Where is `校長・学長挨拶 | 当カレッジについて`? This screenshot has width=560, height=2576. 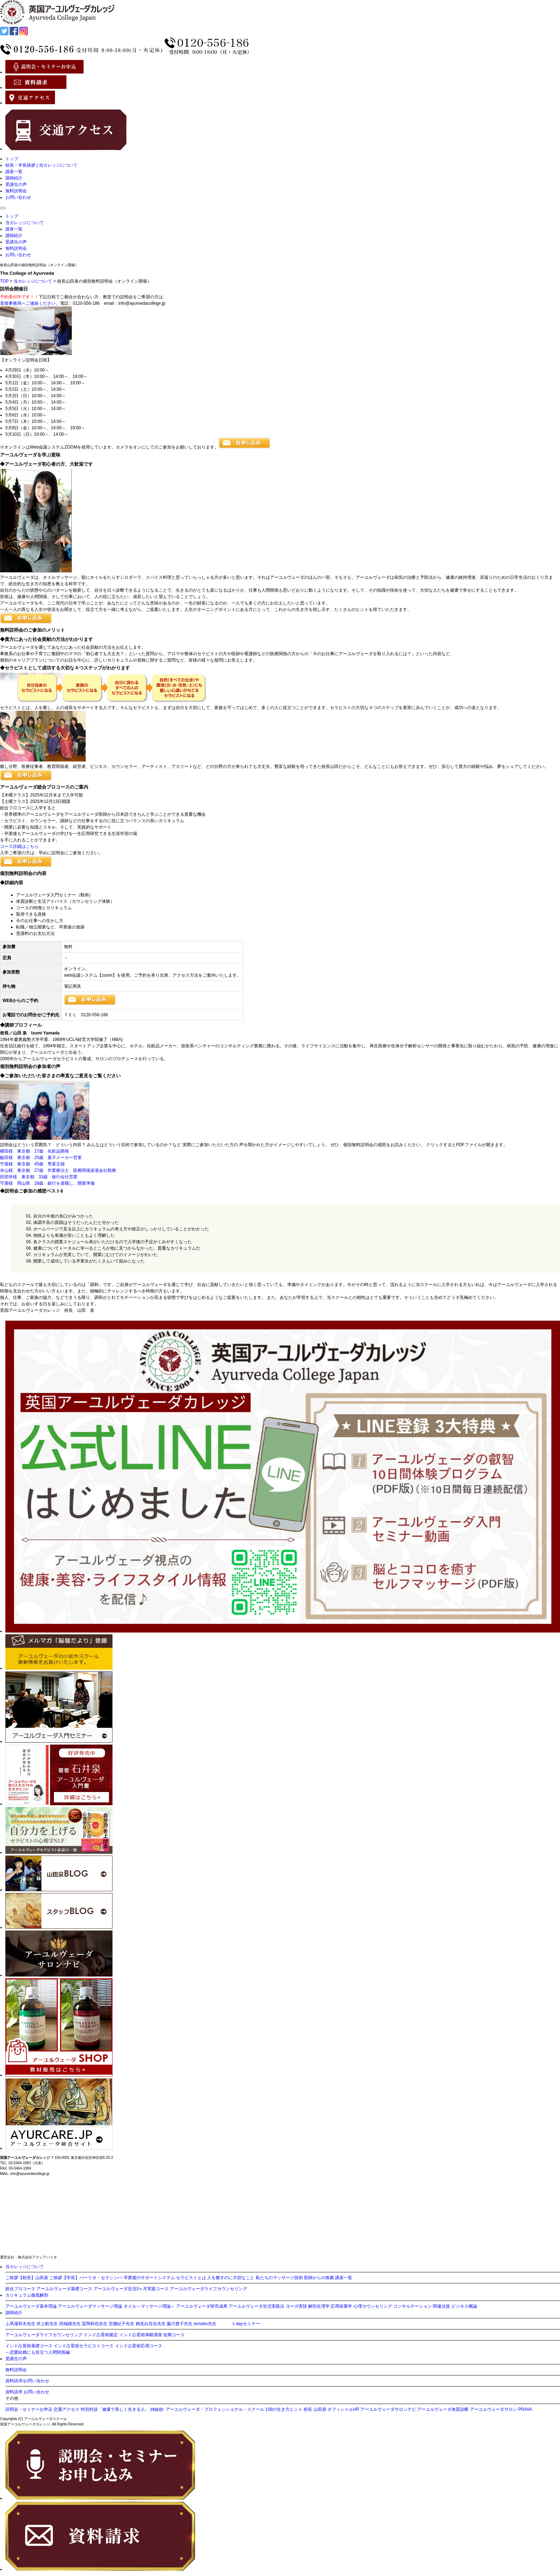 校長・学長挨拶 | 当カレッジについて is located at coordinates (41, 165).